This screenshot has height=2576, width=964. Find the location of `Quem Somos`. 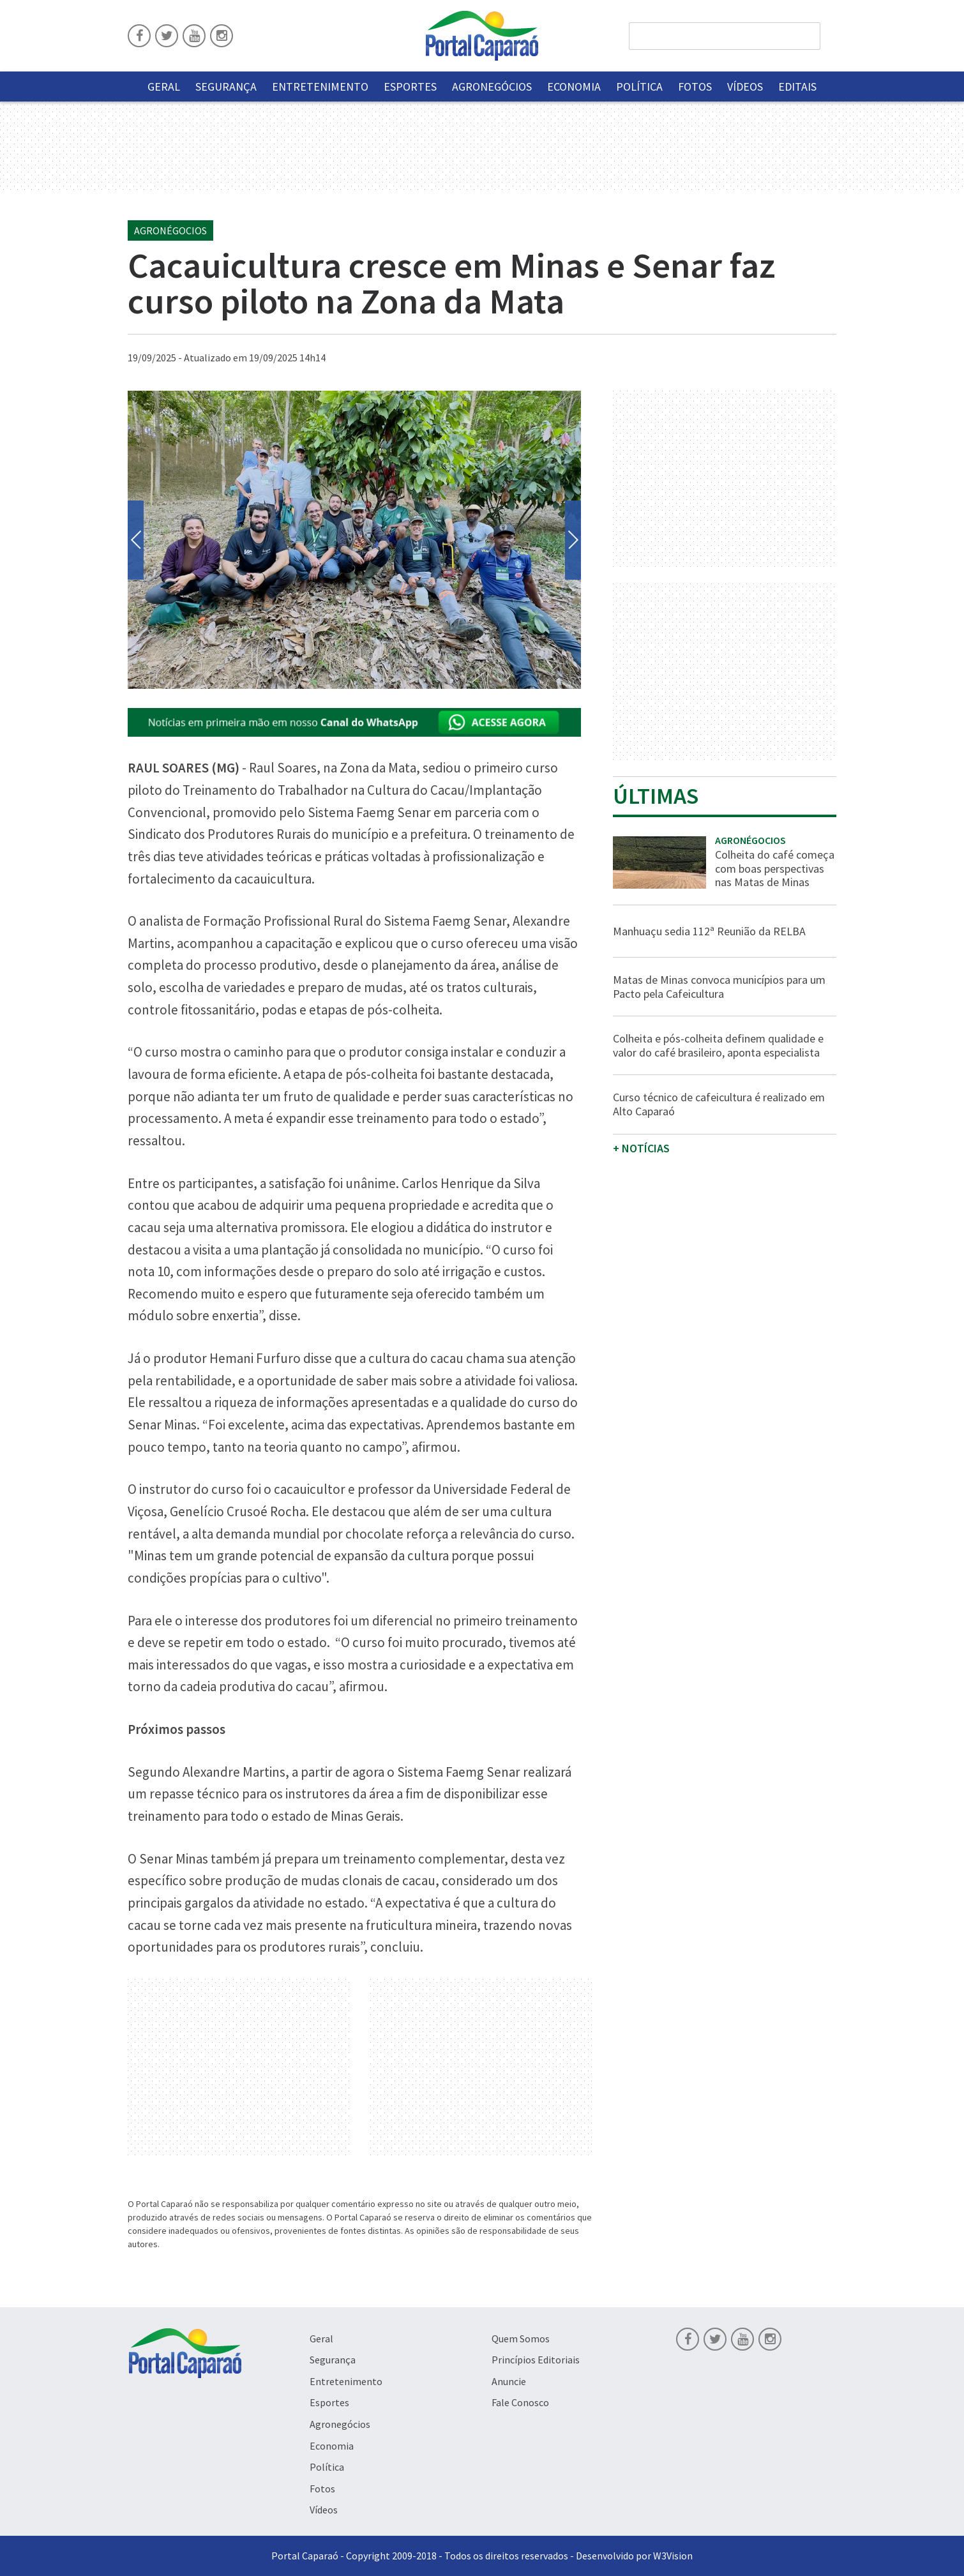

Quem Somos is located at coordinates (521, 2338).